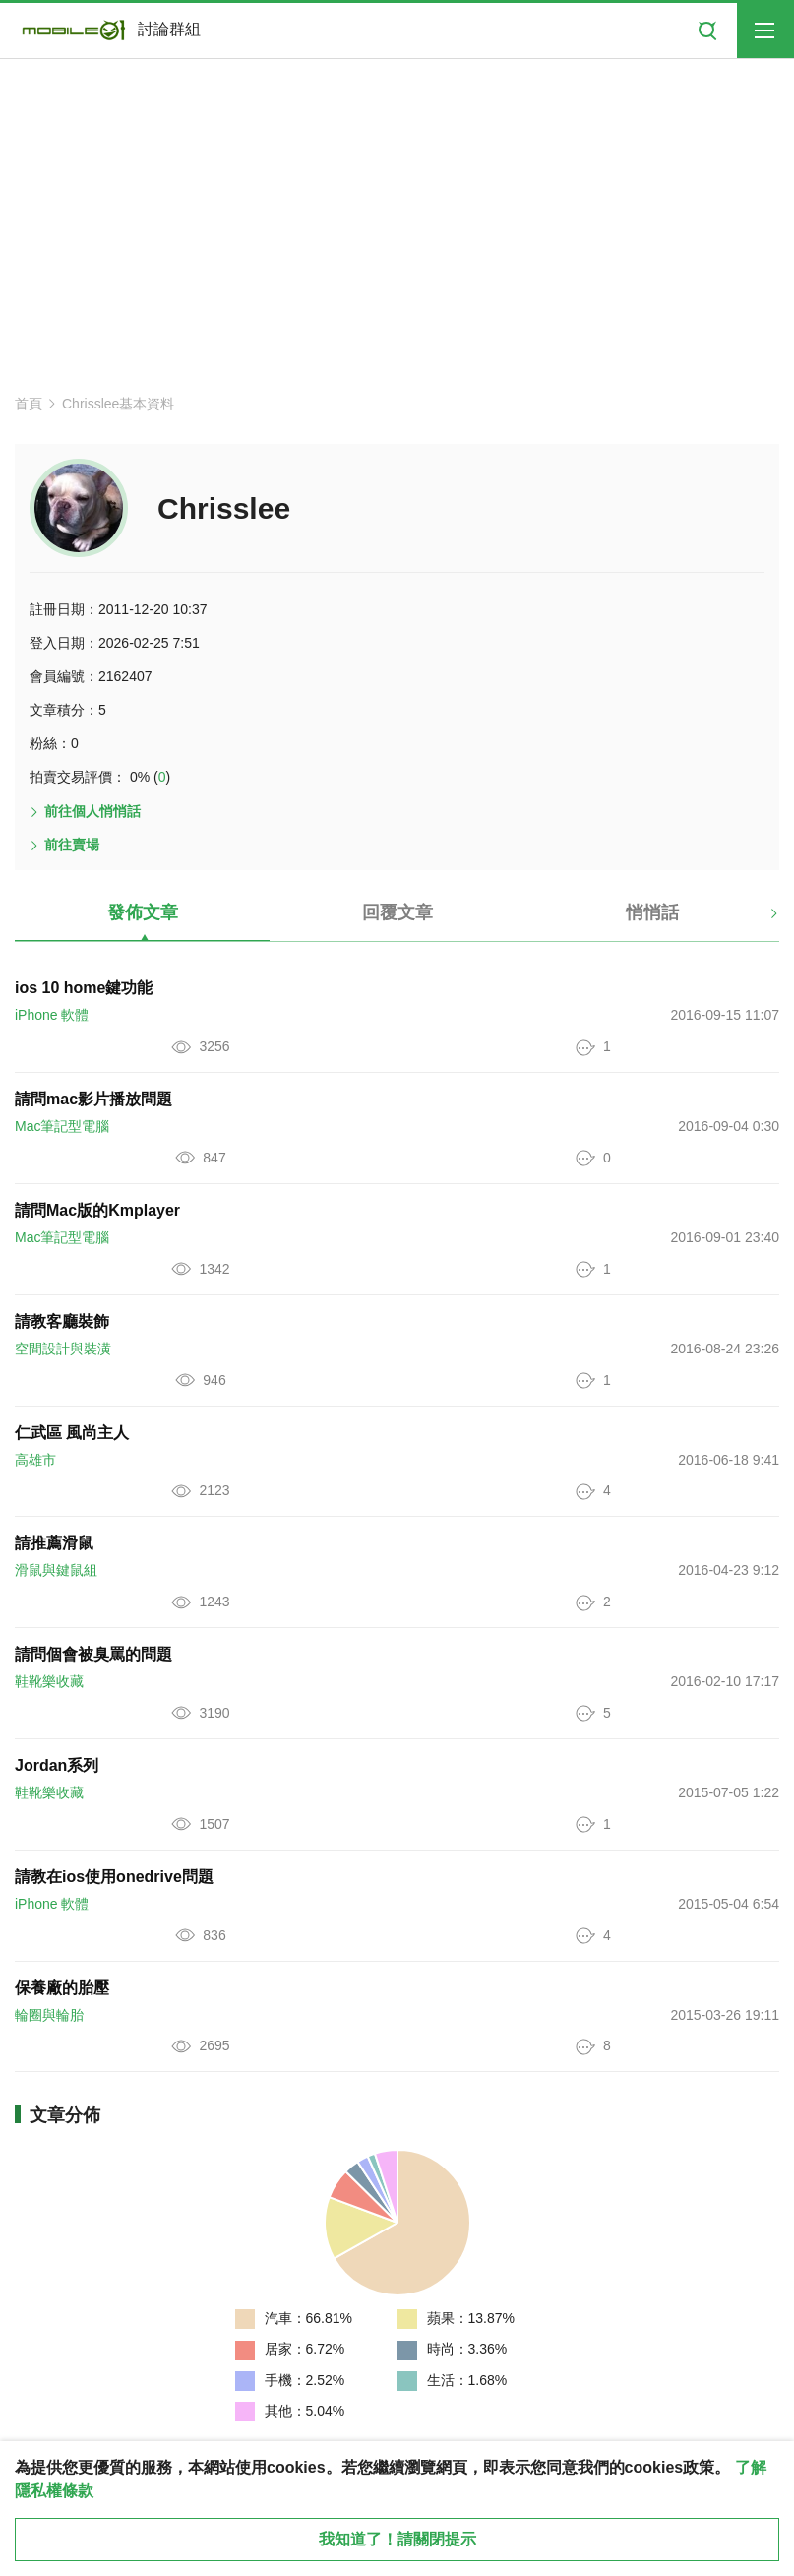  I want to click on 鞋靴樂收藏, so click(49, 1681).